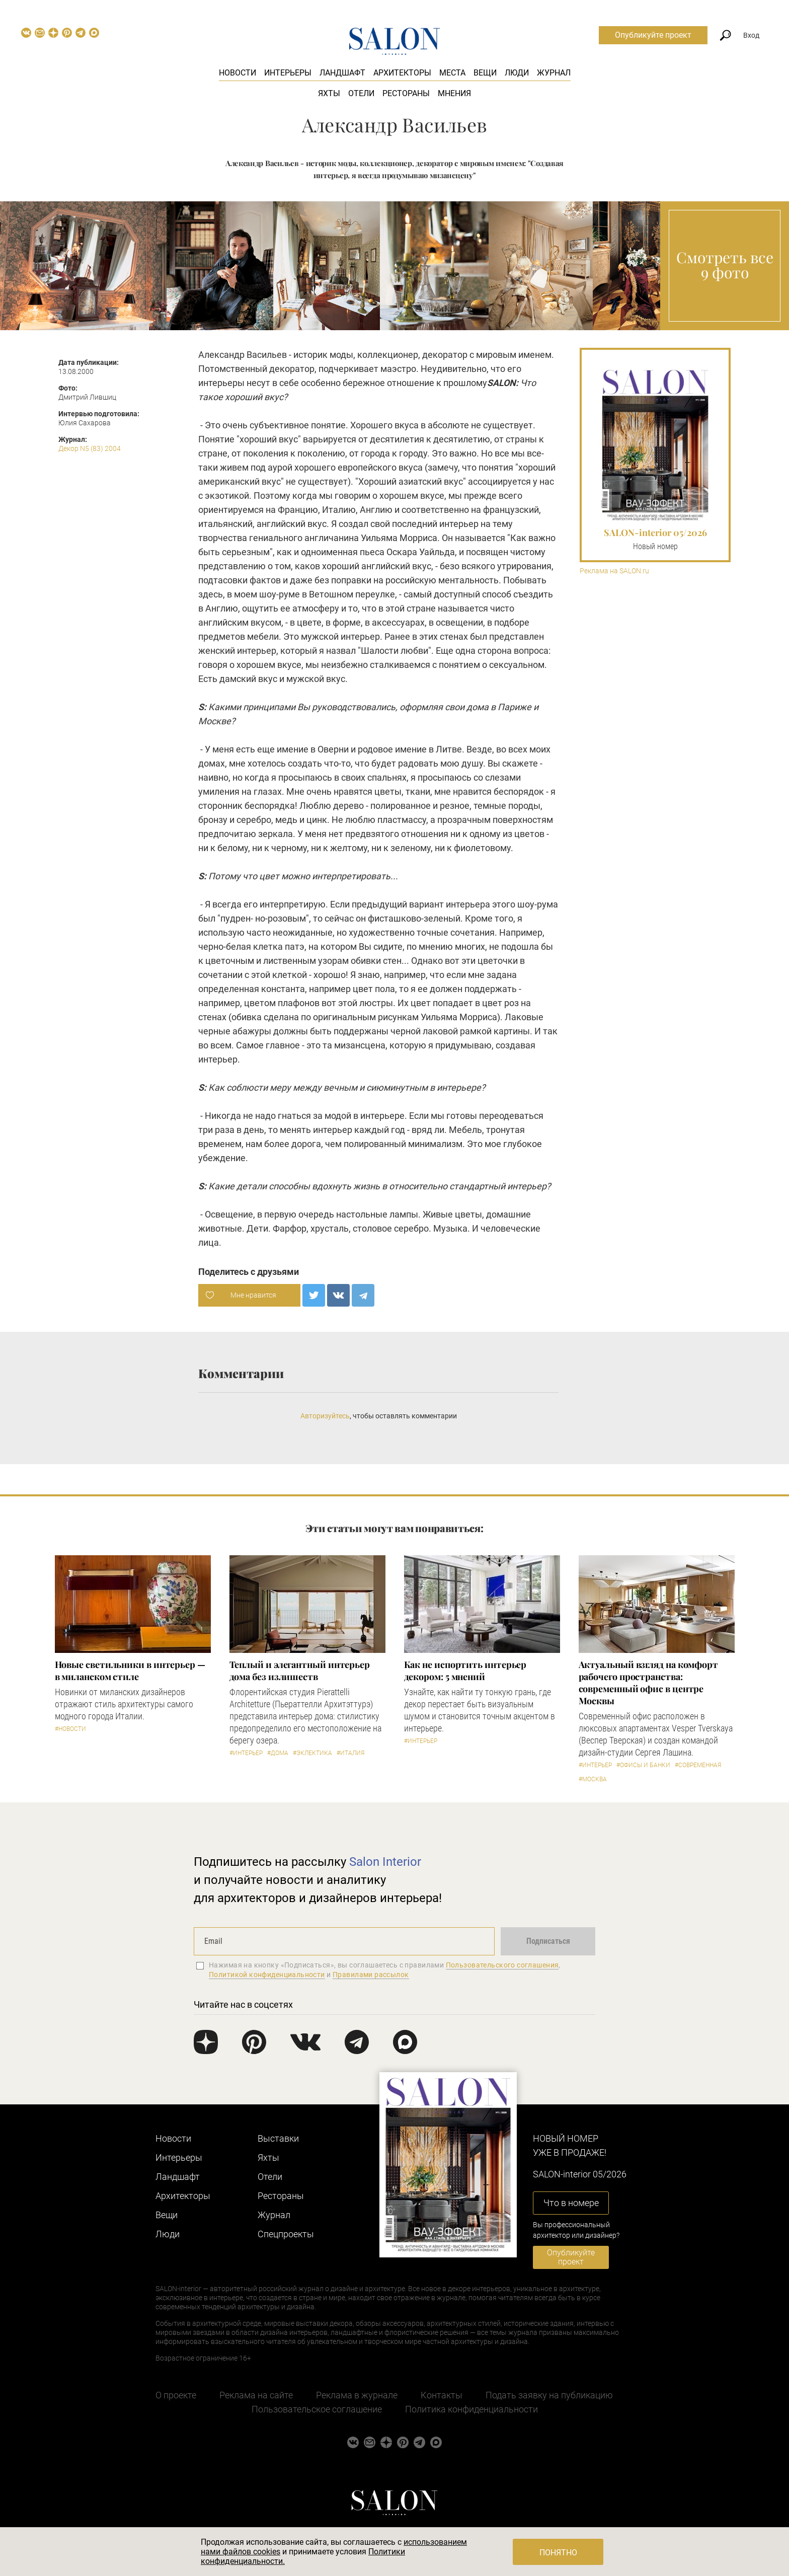  Describe the element at coordinates (643, 1765) in the screenshot. I see `#Офисы и банки` at that location.